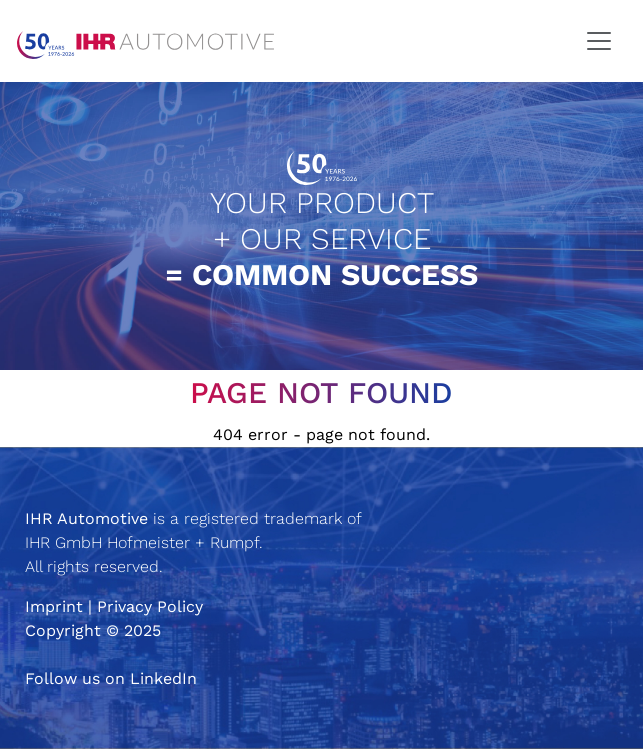 The height and width of the screenshot is (749, 643). Describe the element at coordinates (599, 41) in the screenshot. I see `[Toggle navigation]` at that location.